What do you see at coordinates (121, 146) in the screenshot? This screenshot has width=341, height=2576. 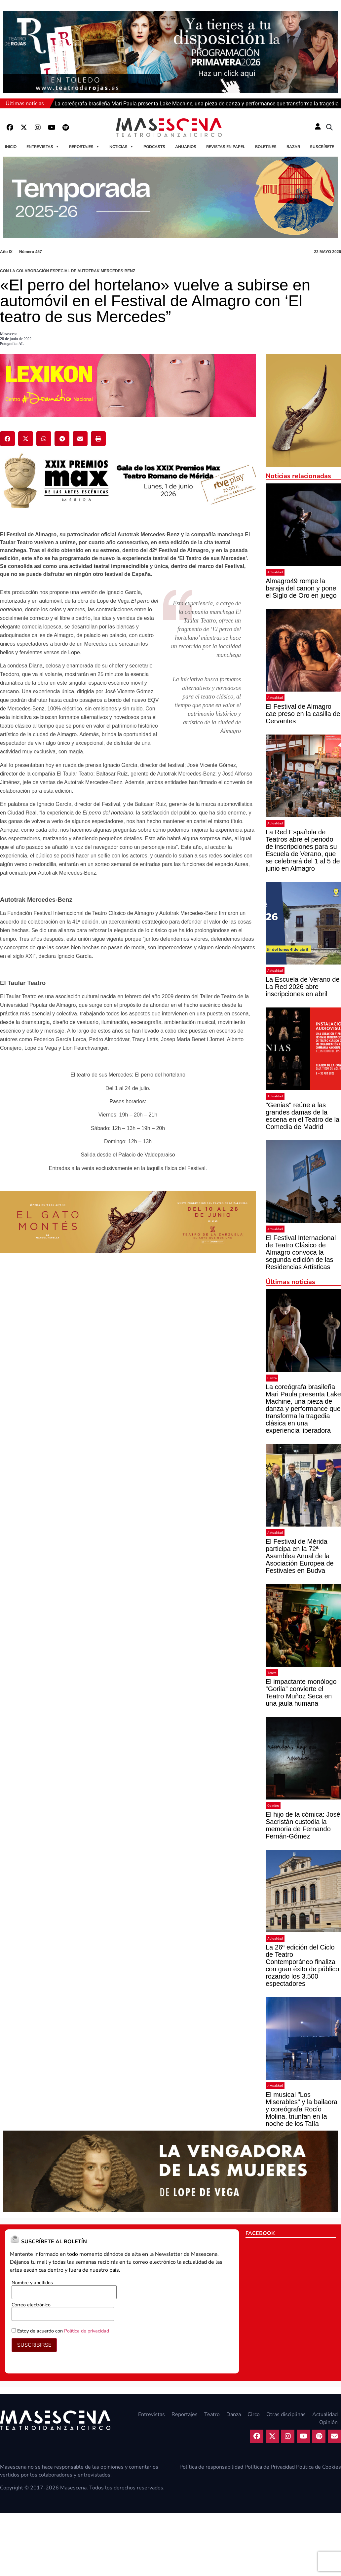 I see `Noticias` at bounding box center [121, 146].